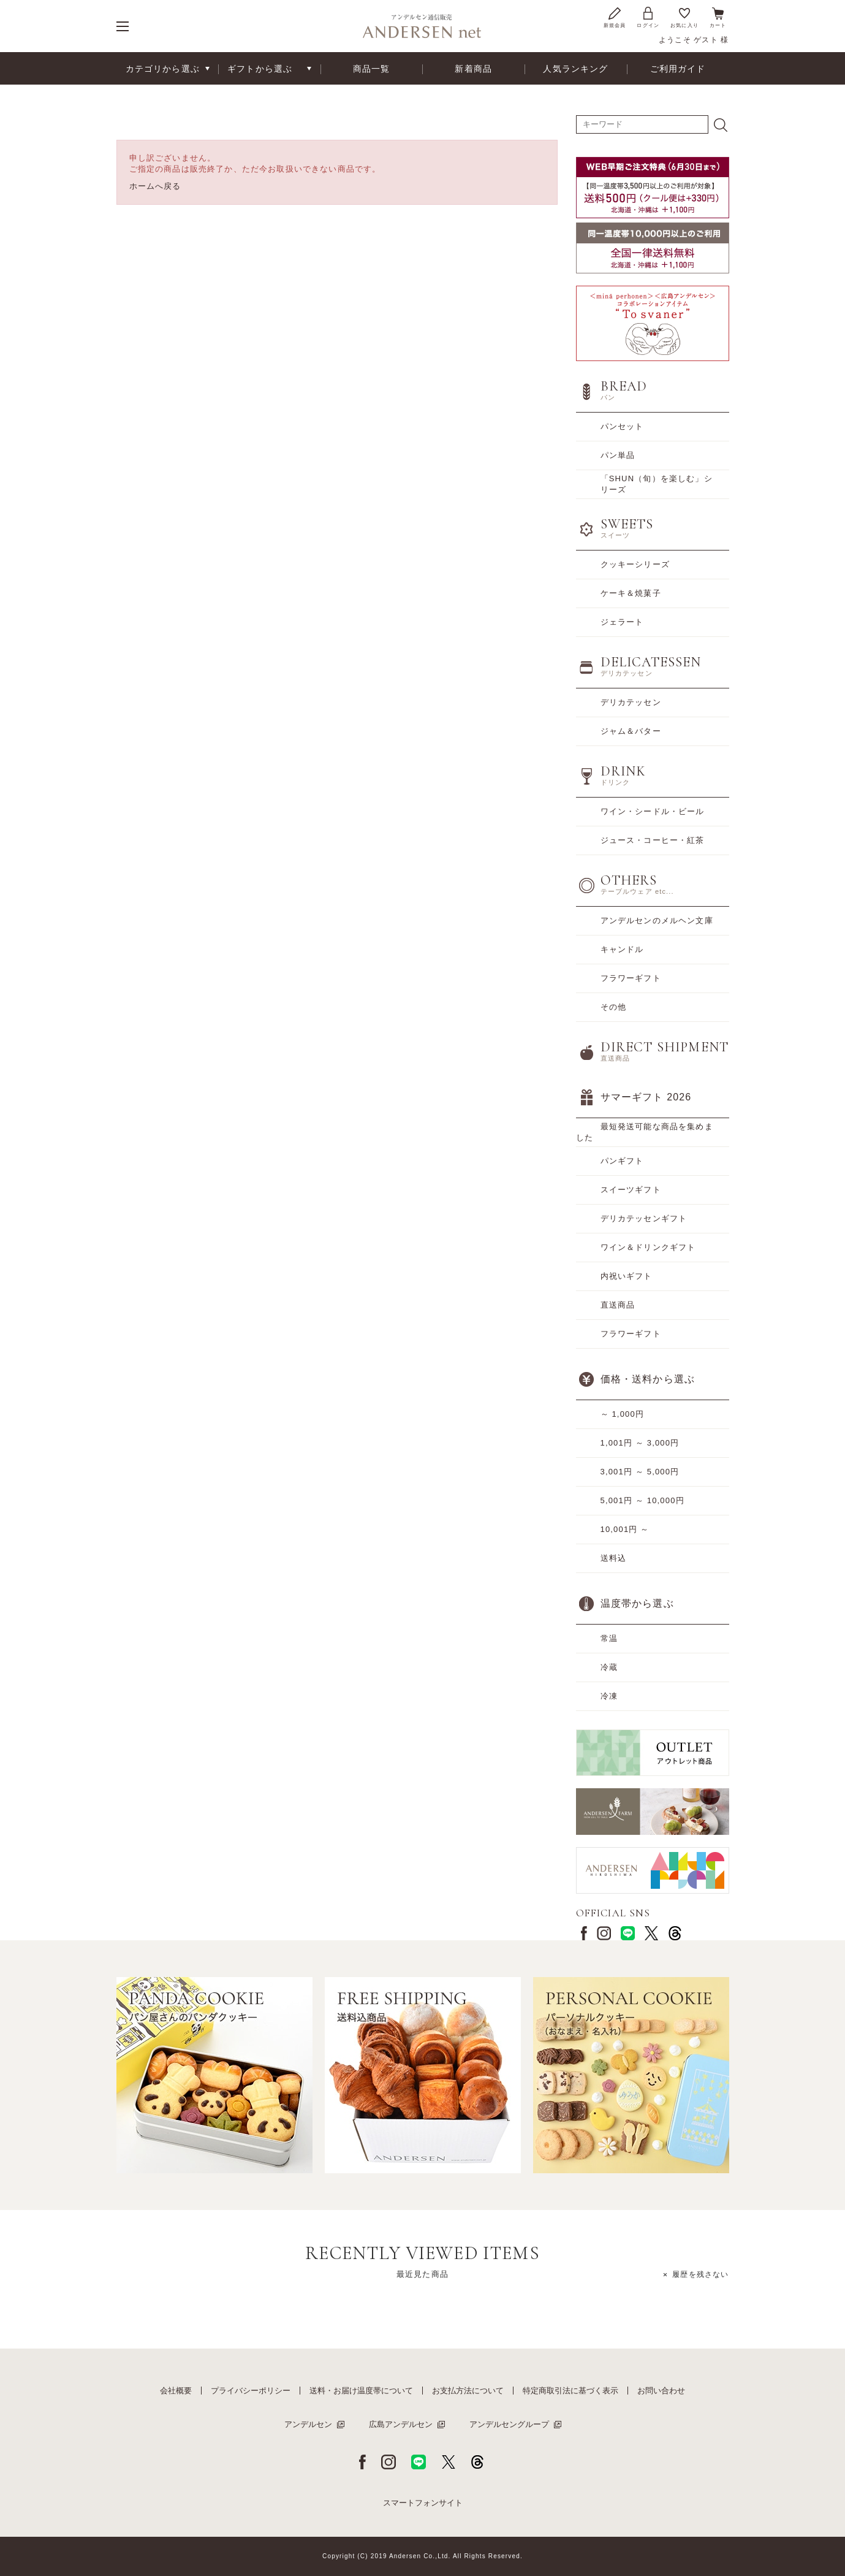  Describe the element at coordinates (678, 69) in the screenshot. I see `ご利用ガイド` at that location.